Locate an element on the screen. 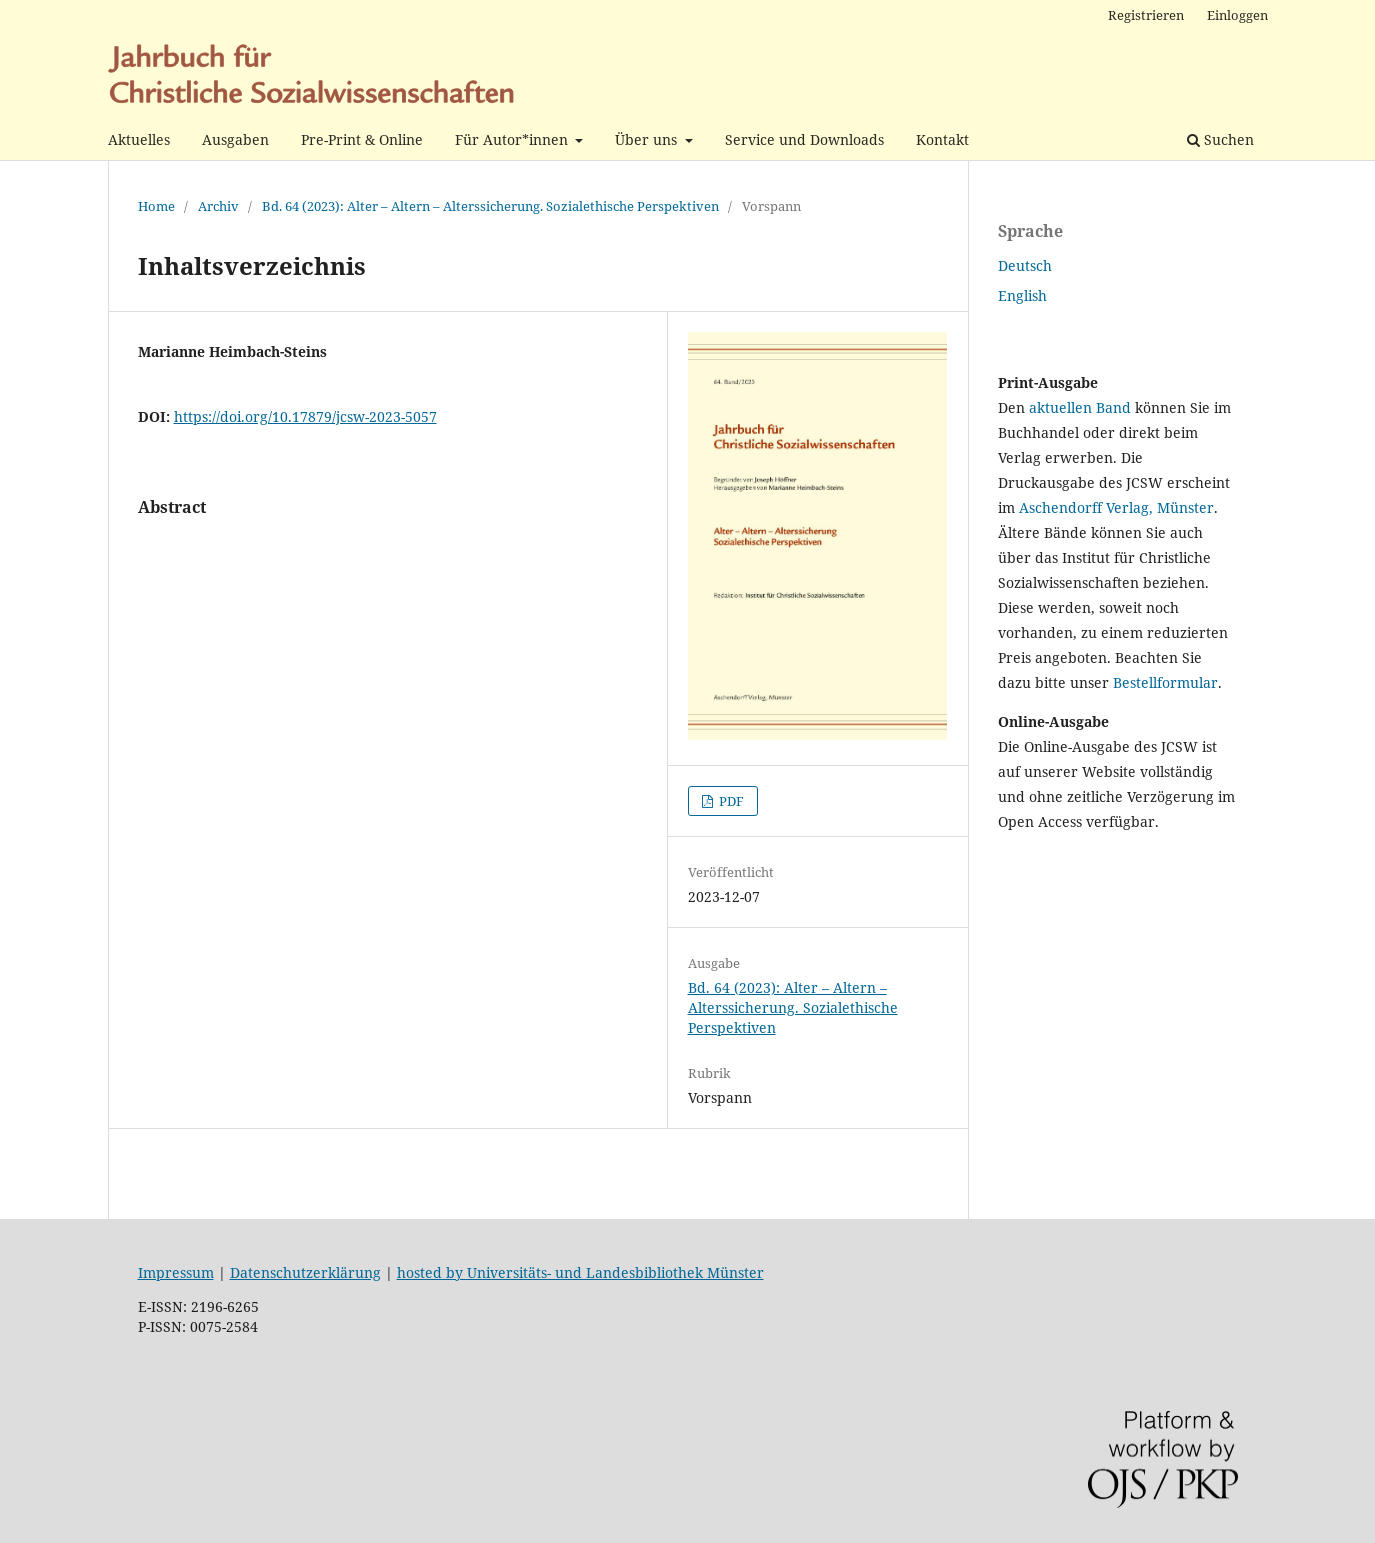 The width and height of the screenshot is (1375, 1543). PDF is located at coordinates (730, 801).